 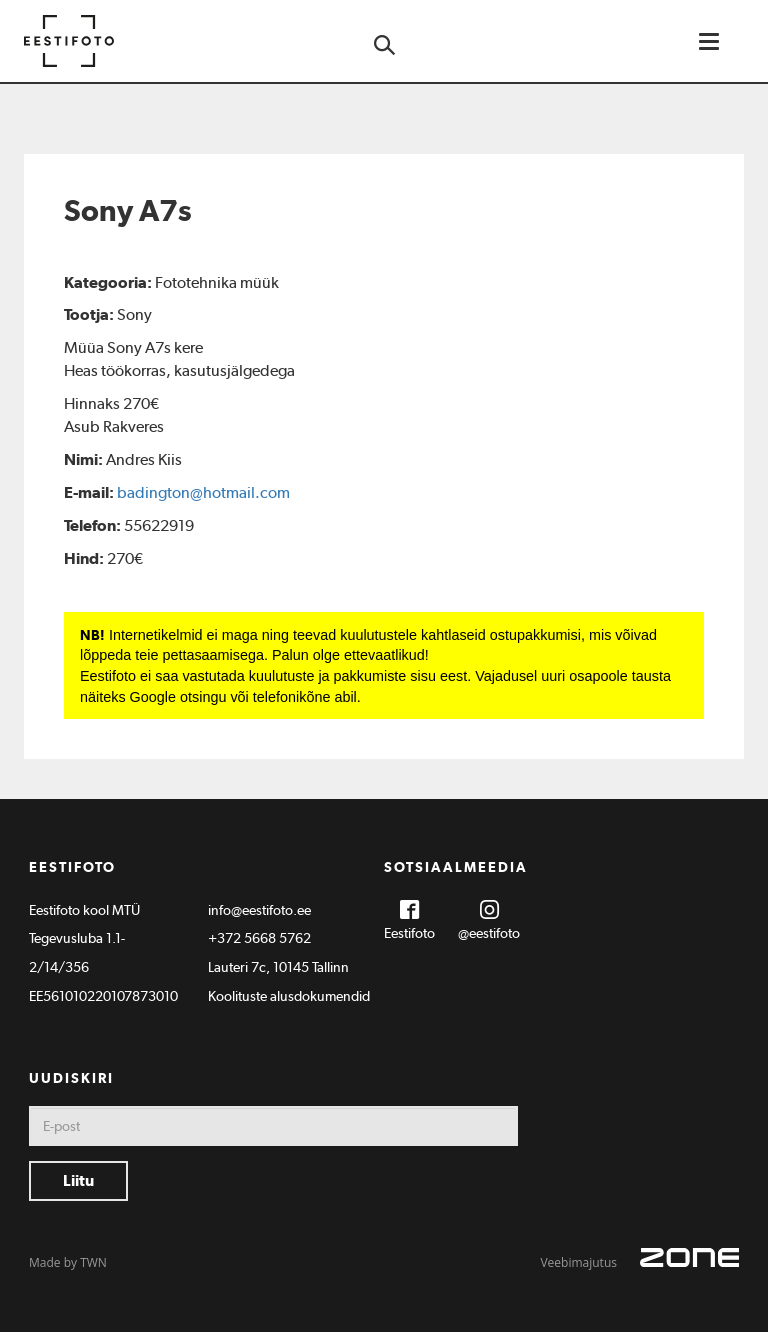 I want to click on info@eestifoto.ee, so click(x=259, y=910).